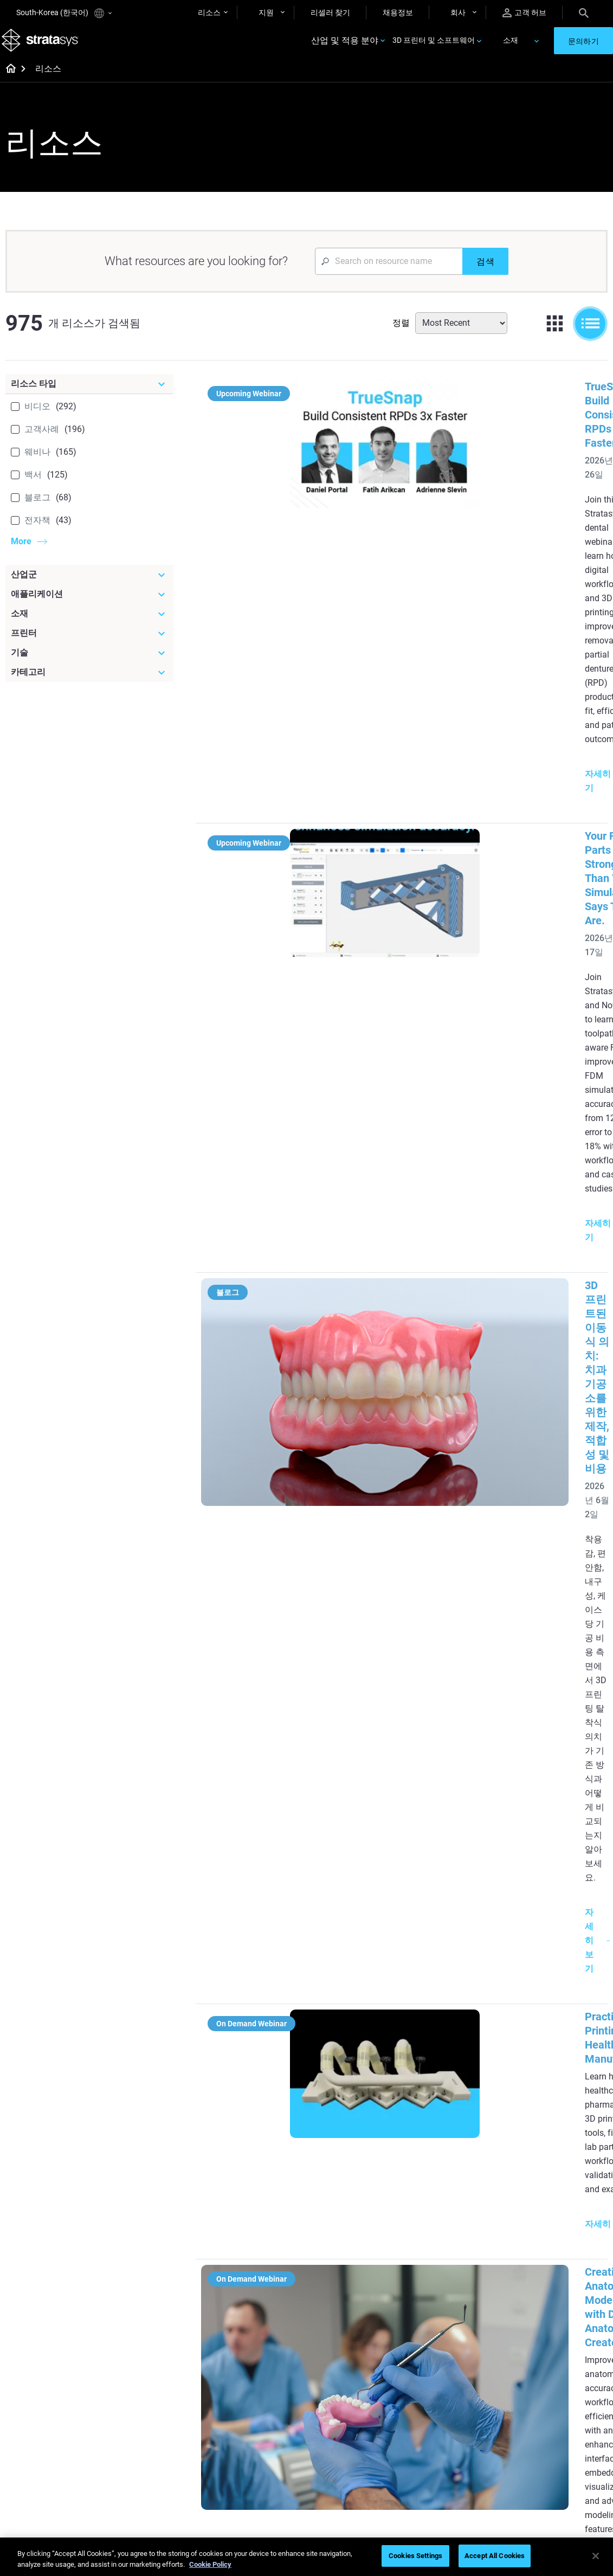 Image resolution: width=613 pixels, height=2576 pixels. Describe the element at coordinates (330, 12) in the screenshot. I see `리셀러 찾기` at that location.